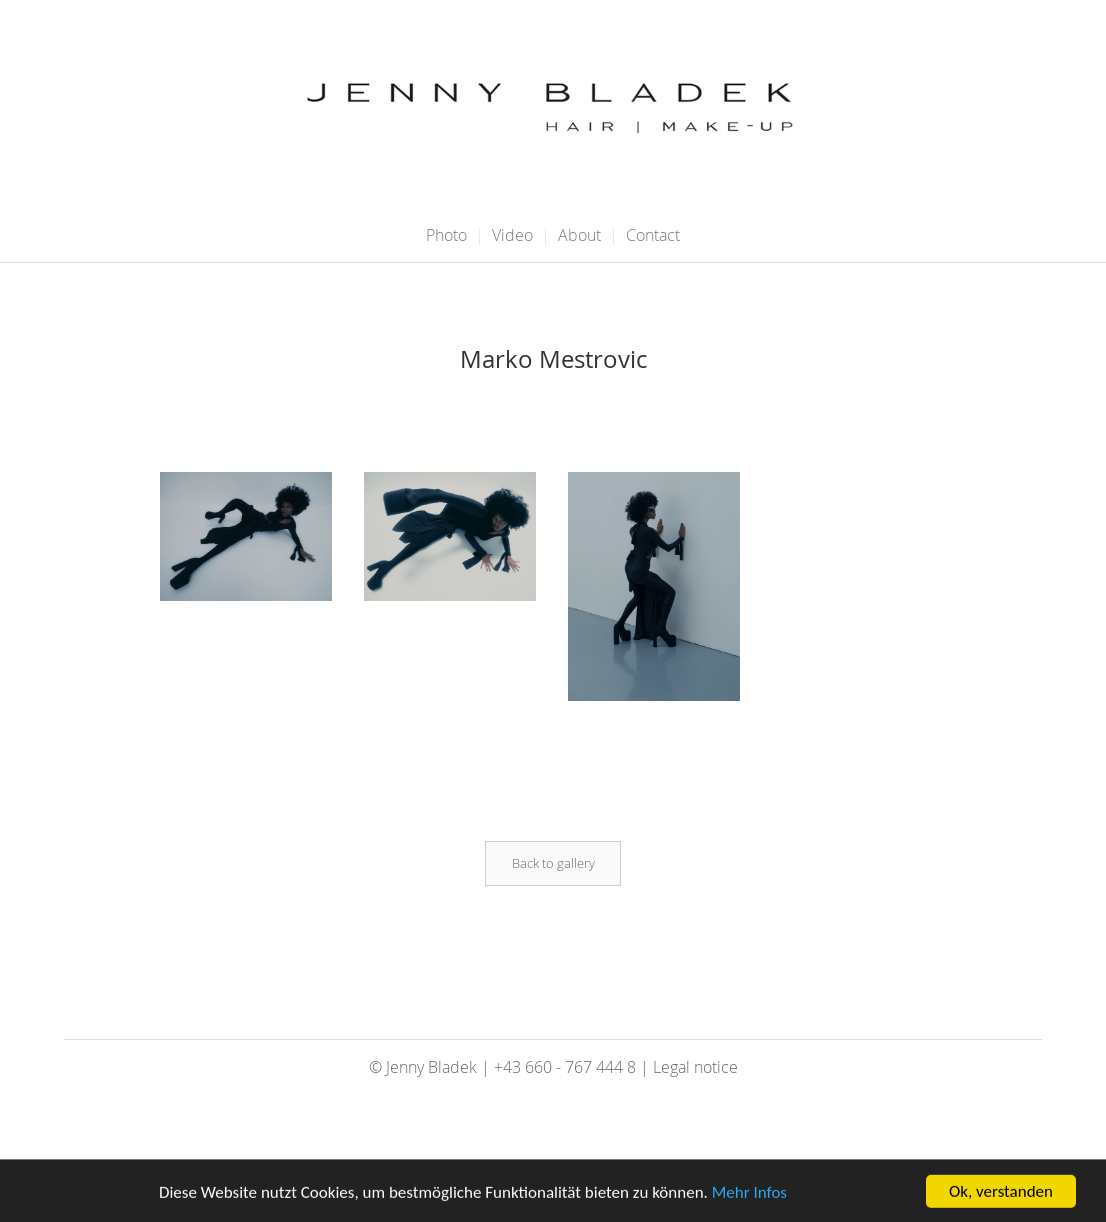  I want to click on About, so click(579, 235).